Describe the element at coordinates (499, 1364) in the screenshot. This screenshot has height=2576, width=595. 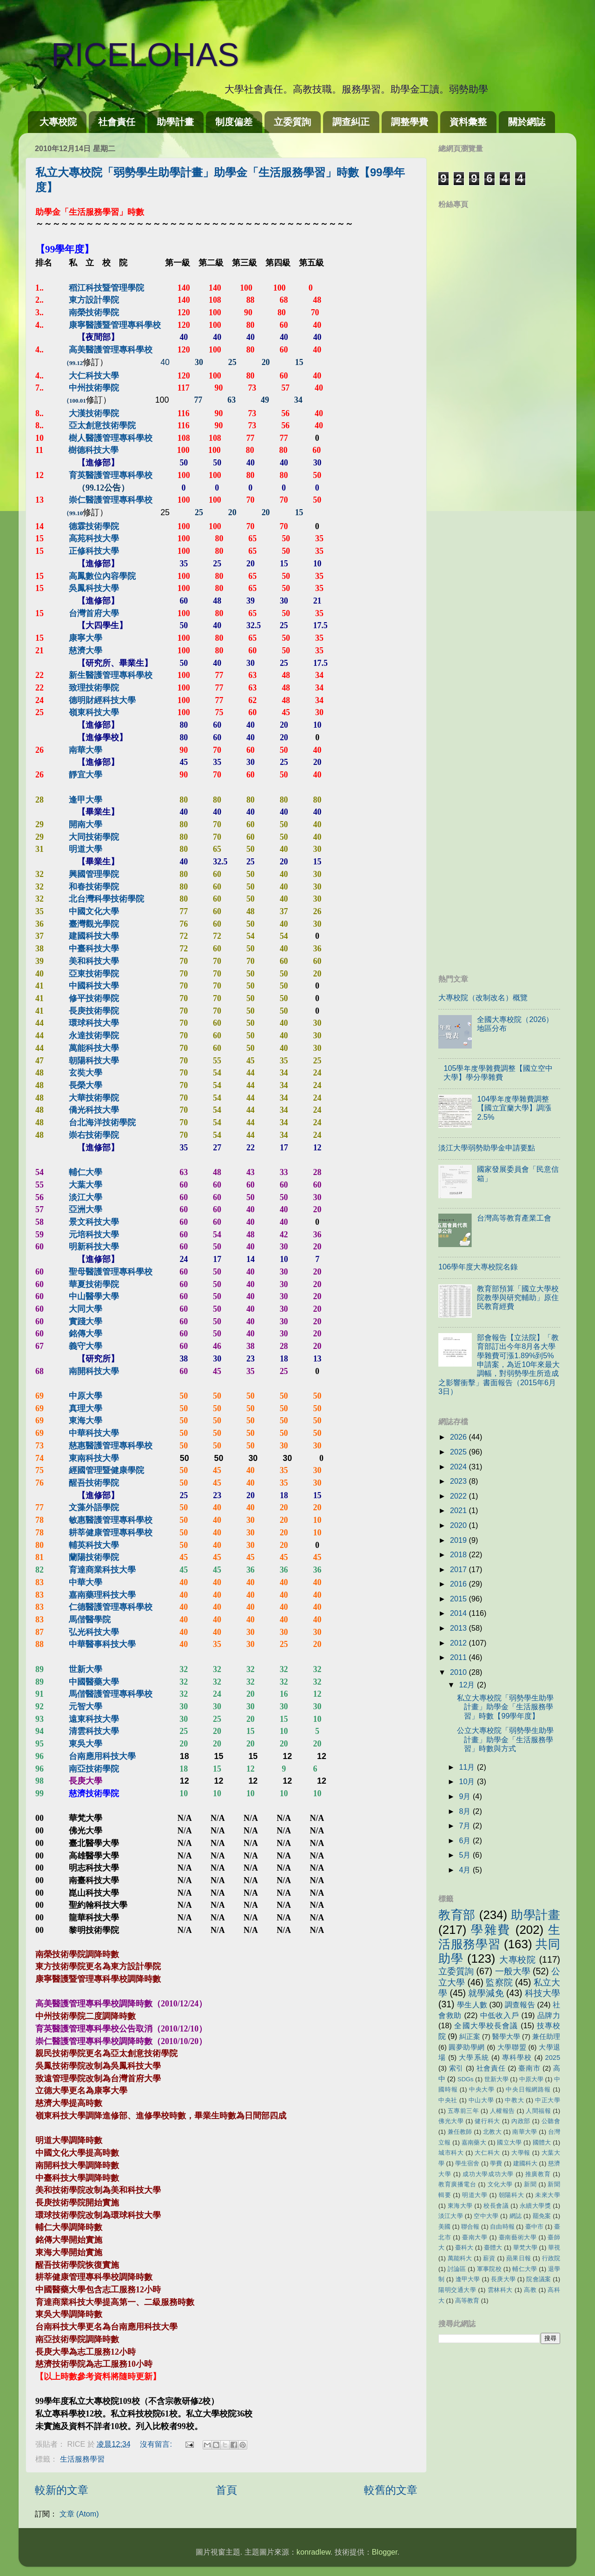
I see `部會報告【立法院】「教育部訂出今年8月各大學學雜費可漲1.89%到5%申請案，為近10年來最大調幅，對弱勢學生所造成之影響衝擊」書面報告（2015年6月3日）` at that location.